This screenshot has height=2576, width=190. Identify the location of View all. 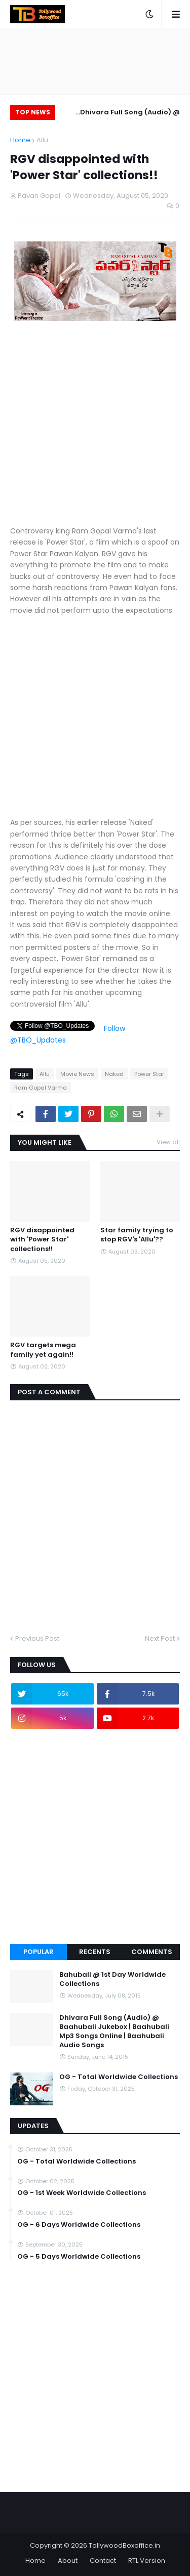
(168, 1142).